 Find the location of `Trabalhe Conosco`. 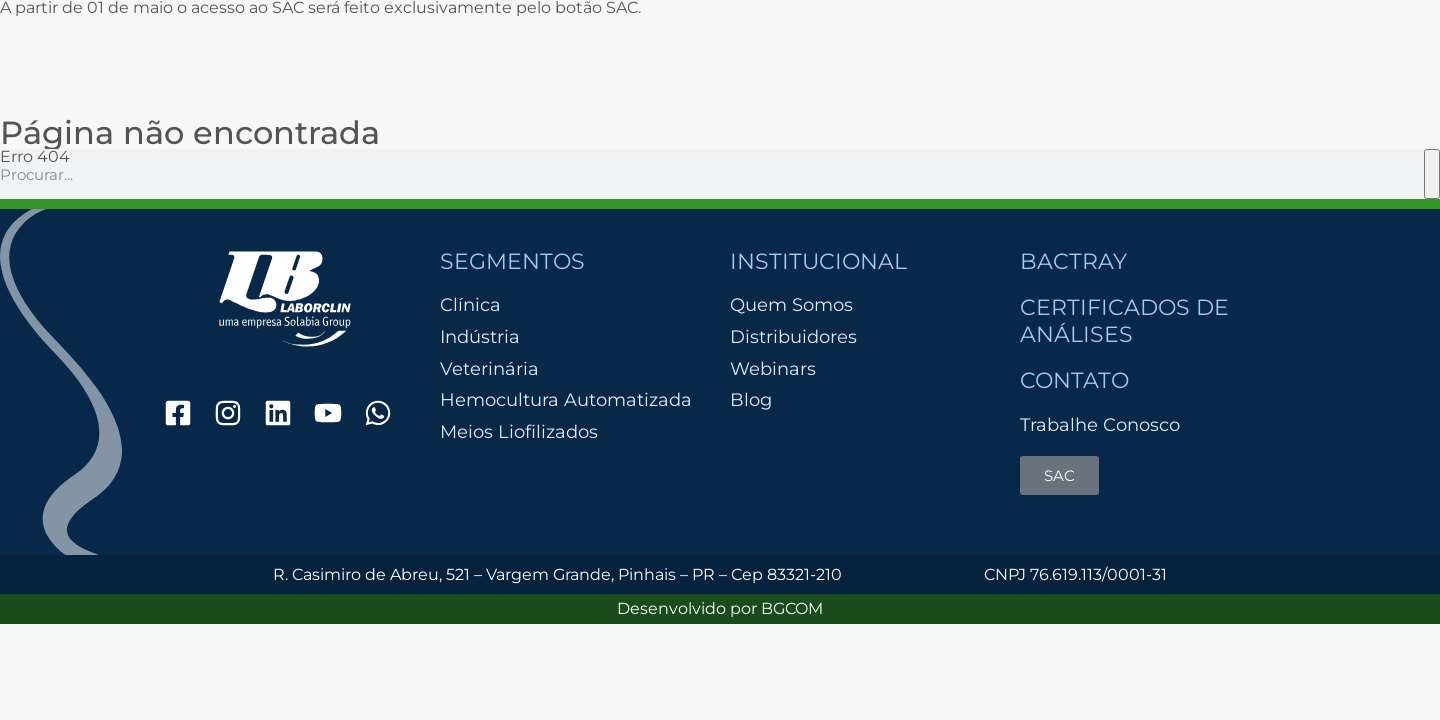

Trabalhe Conosco is located at coordinates (1100, 425).